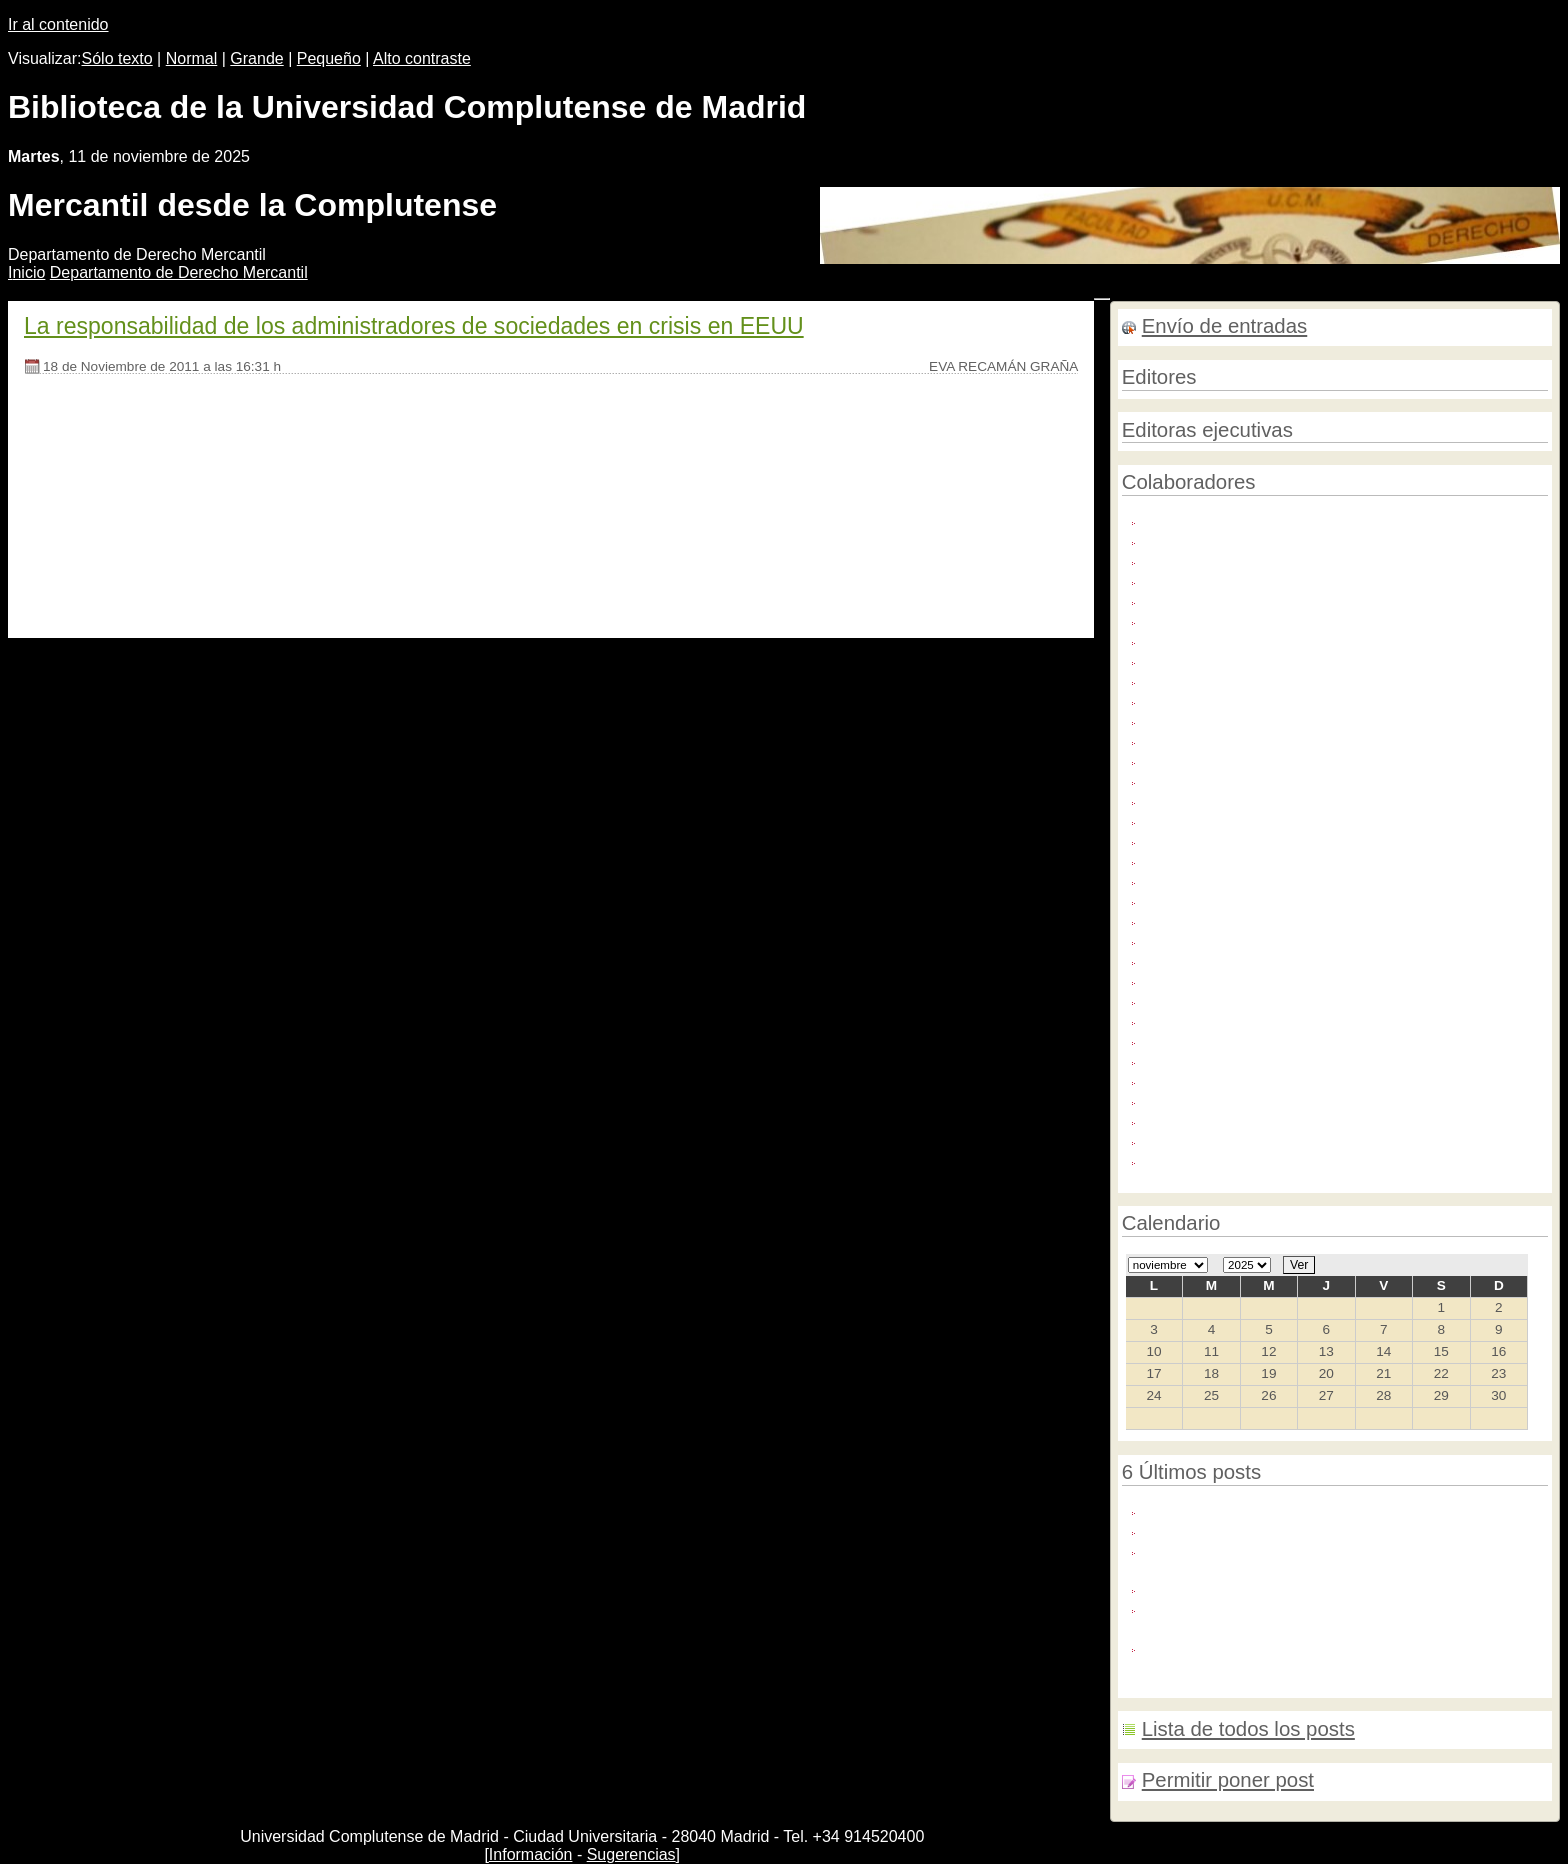 This screenshot has width=1568, height=1864. I want to click on Sólo texto, so click(117, 58).